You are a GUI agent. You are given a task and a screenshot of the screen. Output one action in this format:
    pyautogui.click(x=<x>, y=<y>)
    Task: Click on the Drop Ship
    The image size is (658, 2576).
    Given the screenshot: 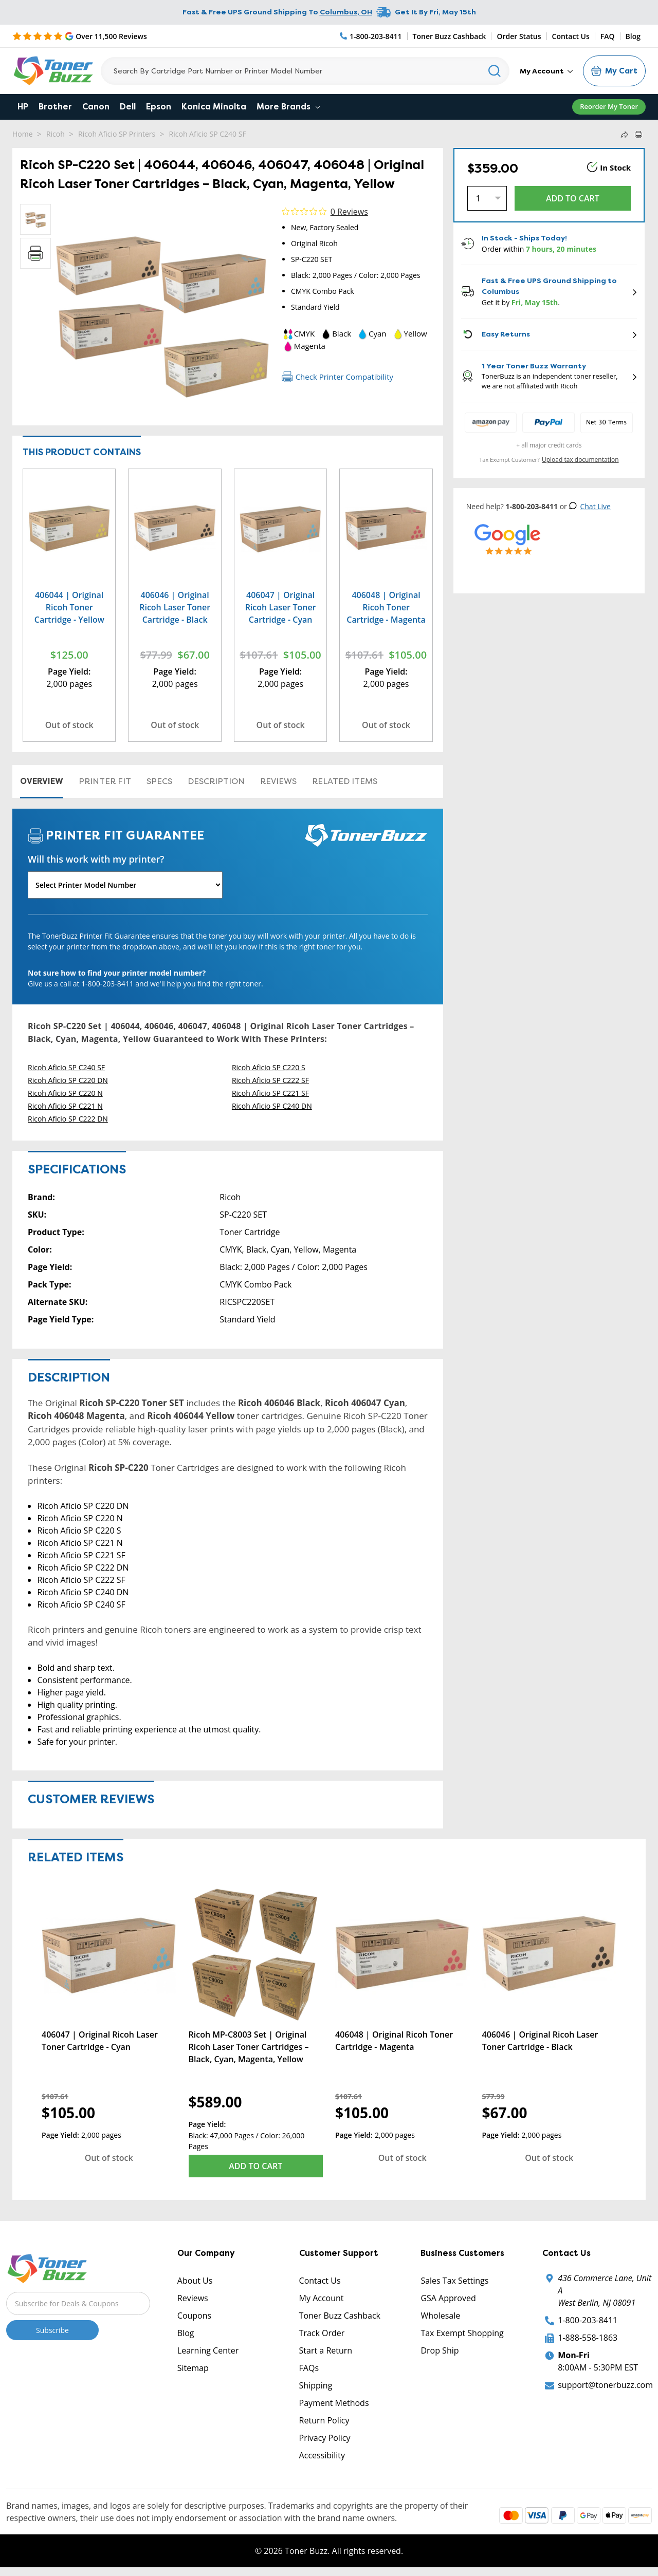 What is the action you would take?
    pyautogui.click(x=440, y=2350)
    